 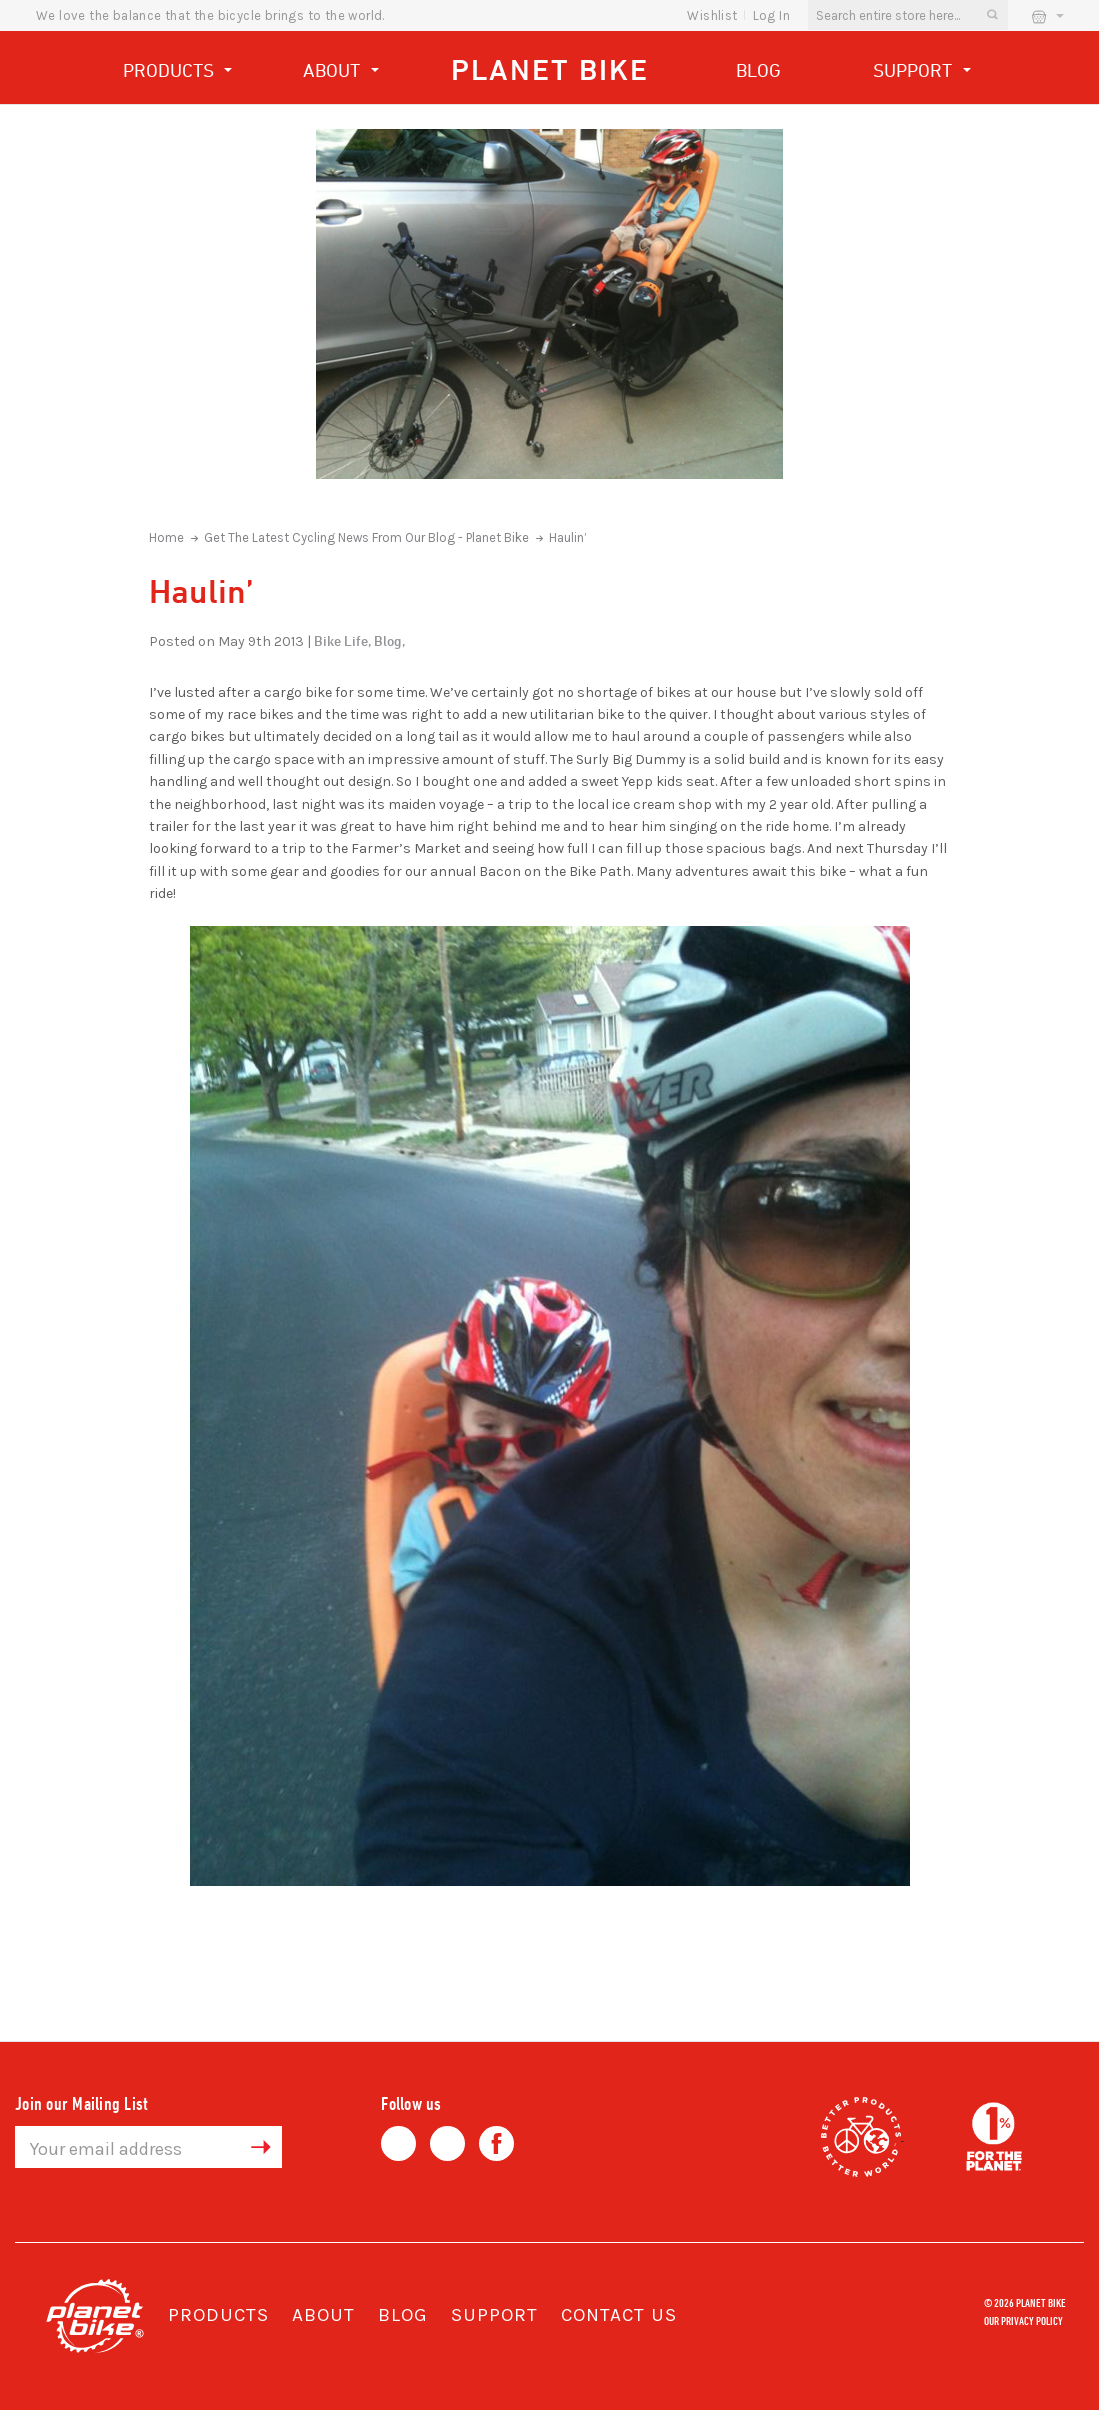 What do you see at coordinates (619, 2315) in the screenshot?
I see `Contact Us` at bounding box center [619, 2315].